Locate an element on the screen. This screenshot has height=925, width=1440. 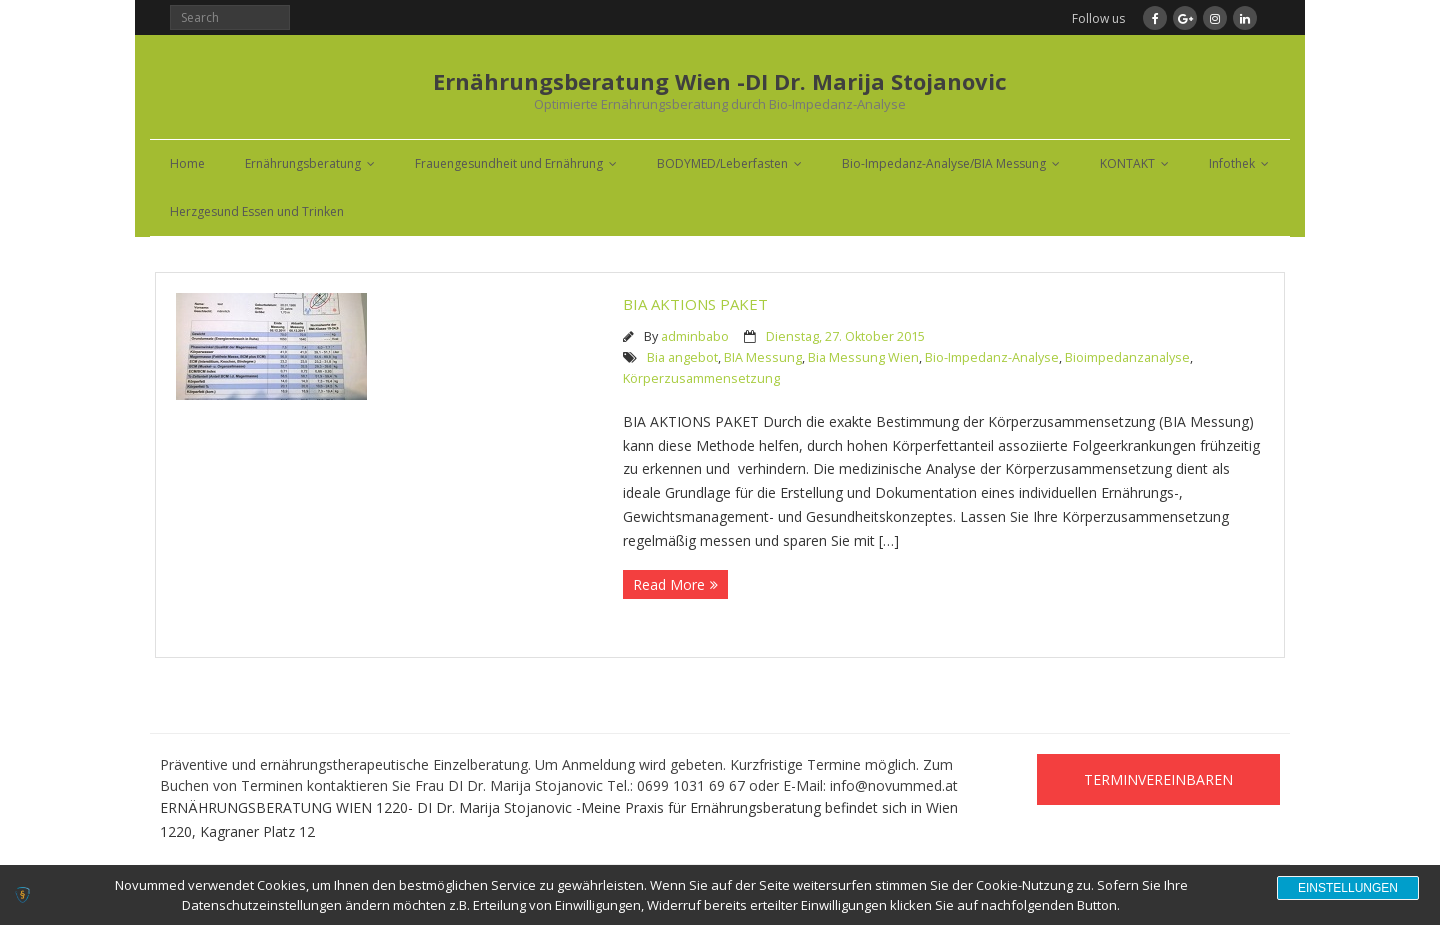
BIA Messung is located at coordinates (763, 357).